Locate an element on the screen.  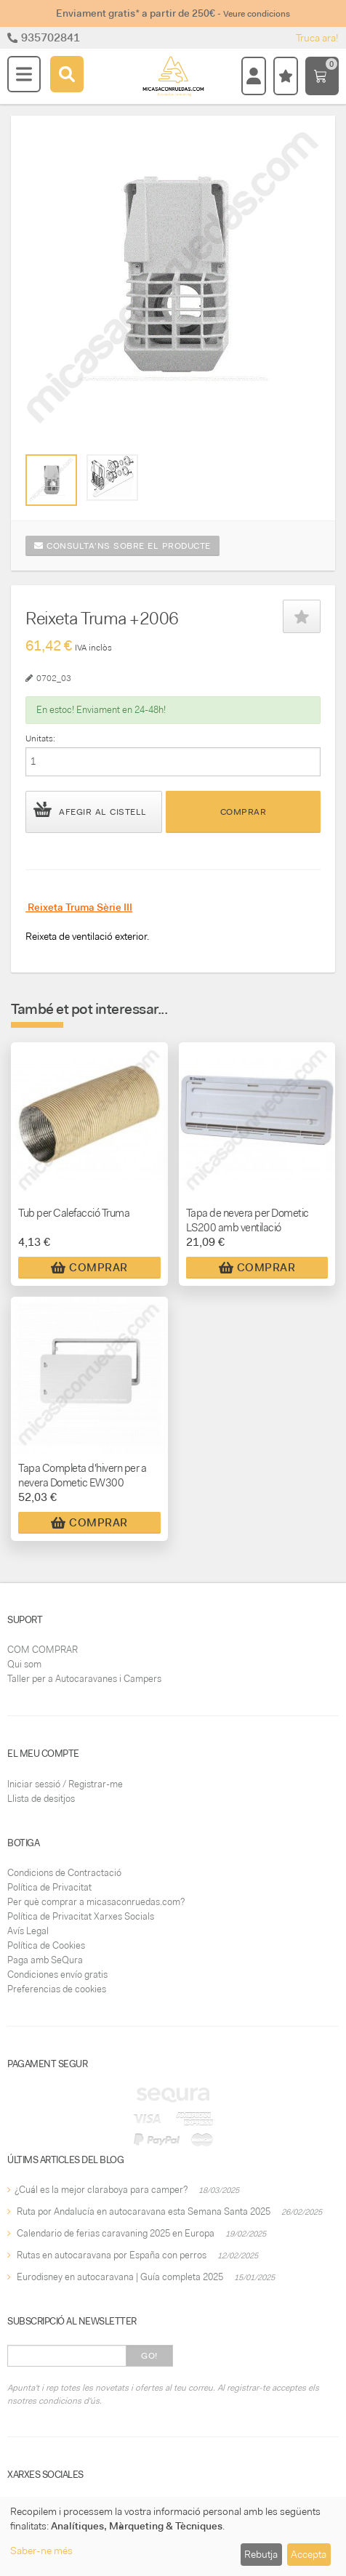
Comprar is located at coordinates (243, 812).